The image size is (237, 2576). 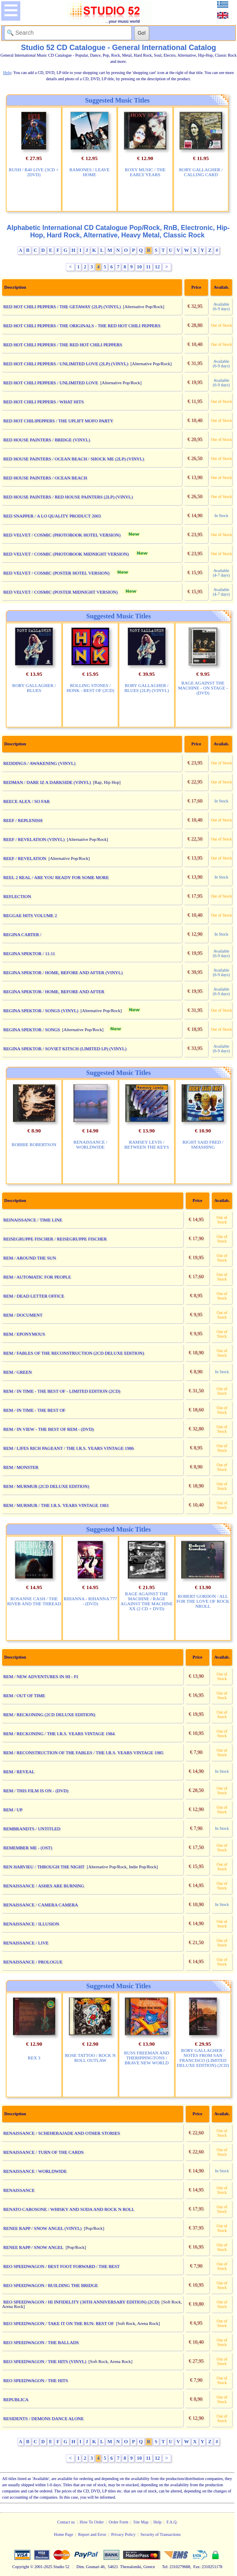 I want to click on REEL 2 REAL / ARE YOU READY FOR SOME MORE, so click(x=56, y=877).